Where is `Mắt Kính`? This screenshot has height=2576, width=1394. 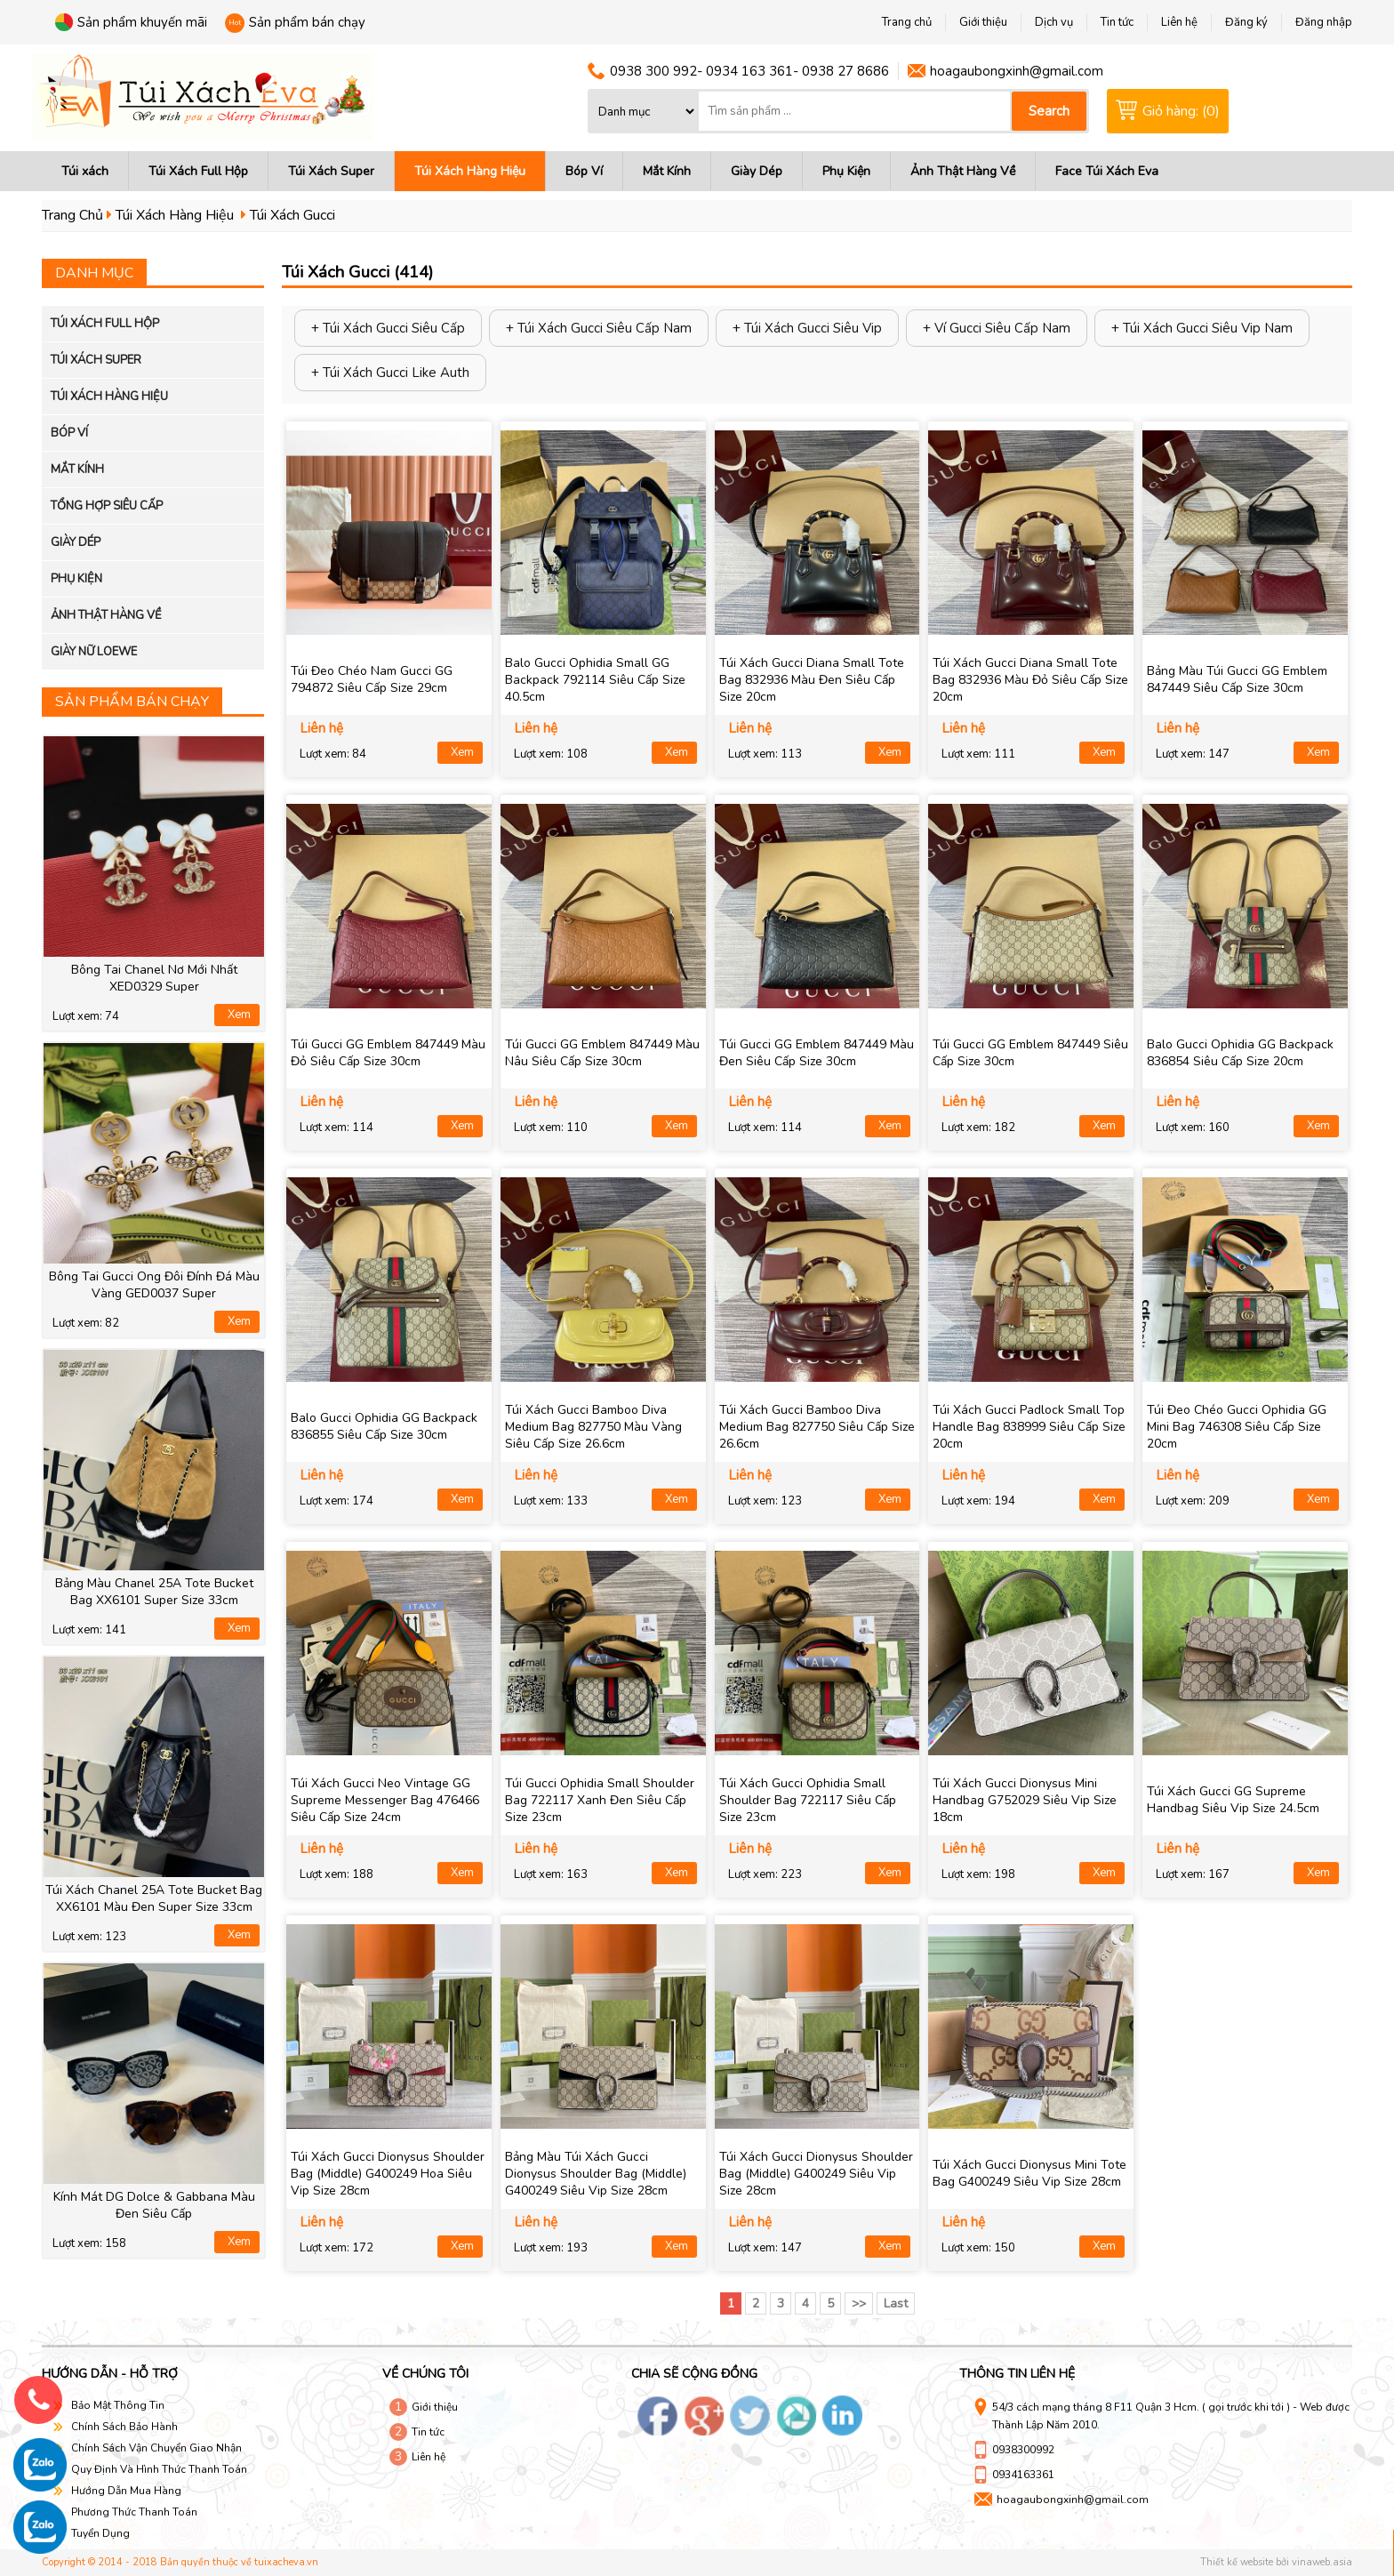 Mắt Kính is located at coordinates (667, 171).